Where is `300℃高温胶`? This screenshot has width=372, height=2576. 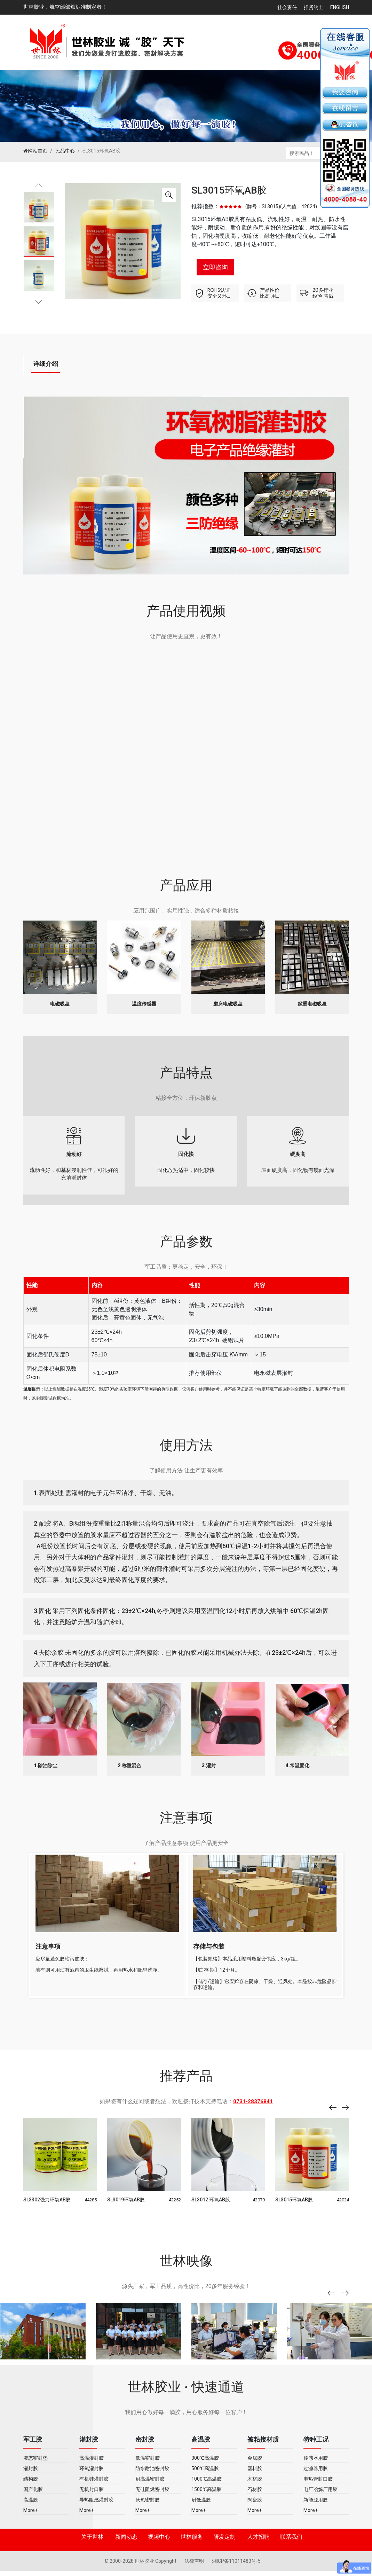 300℃高温胶 is located at coordinates (205, 2465).